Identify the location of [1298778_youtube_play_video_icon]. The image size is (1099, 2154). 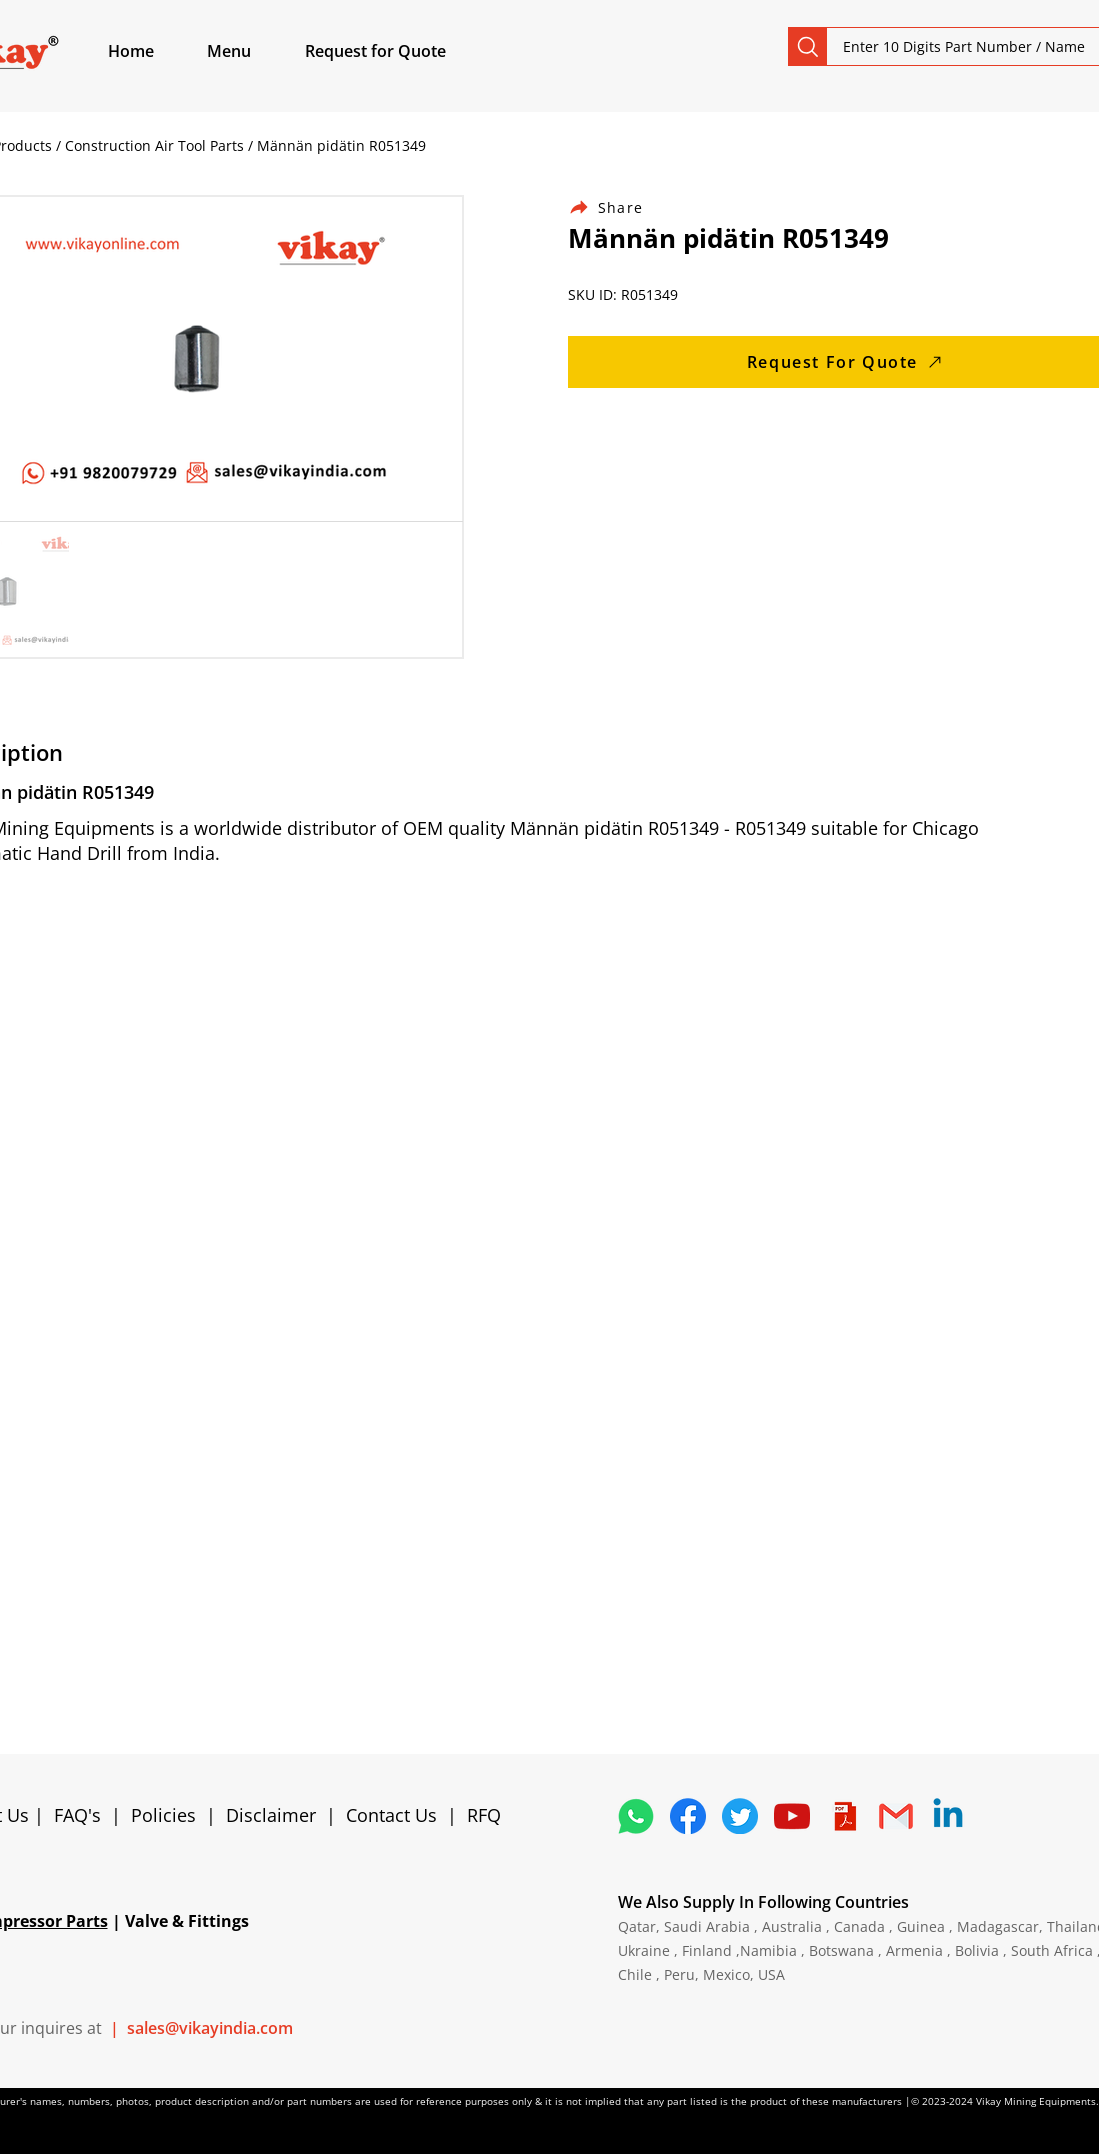
(792, 1816).